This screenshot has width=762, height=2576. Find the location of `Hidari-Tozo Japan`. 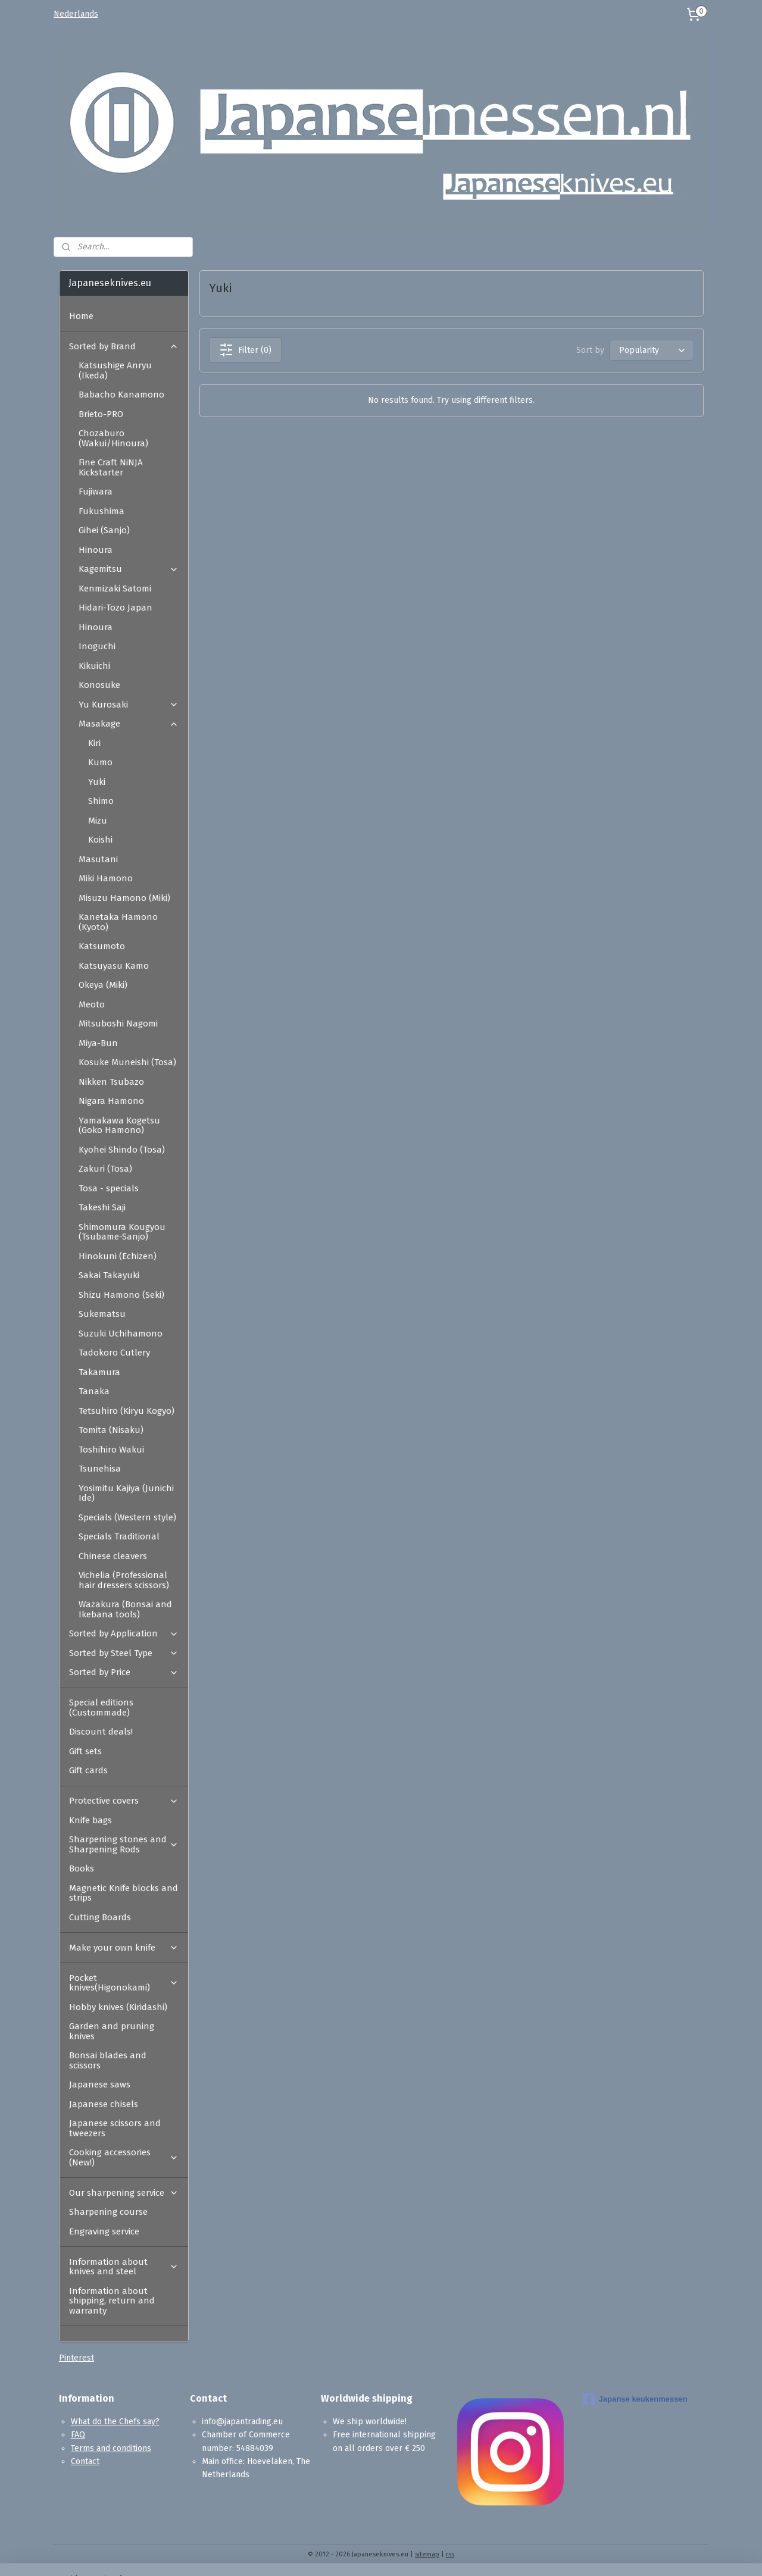

Hidari-Tozo Japan is located at coordinates (115, 607).